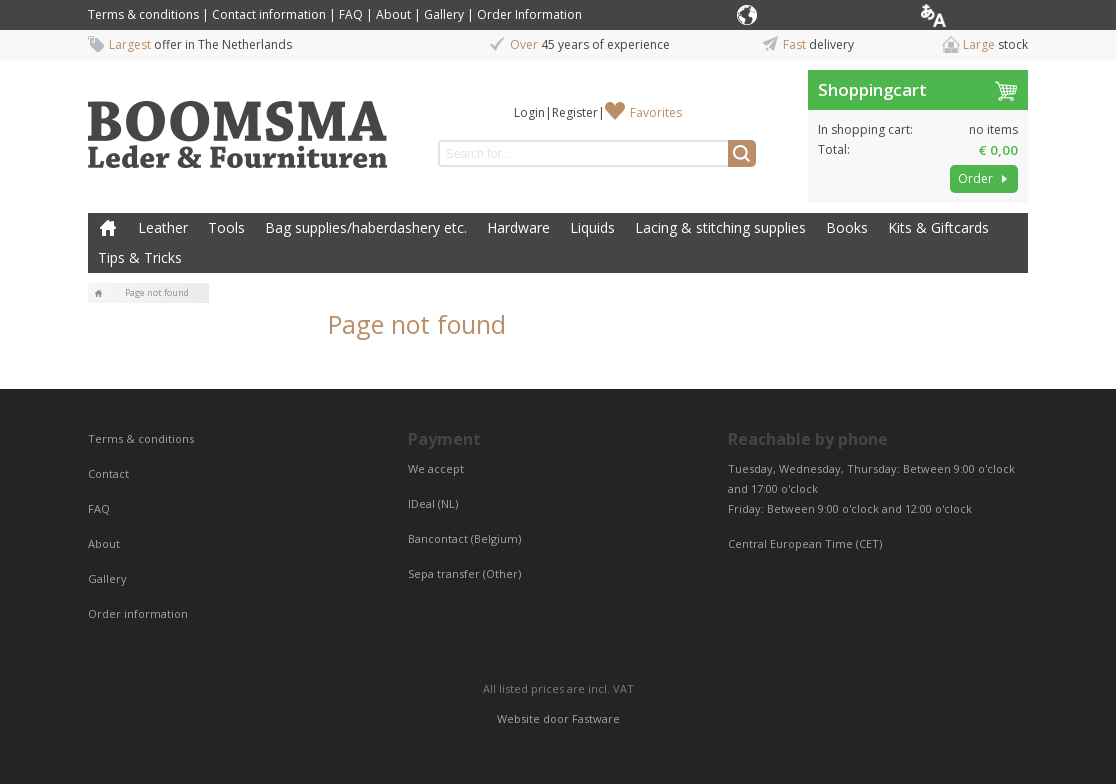 The height and width of the screenshot is (784, 1116). I want to click on Fastware, so click(596, 718).